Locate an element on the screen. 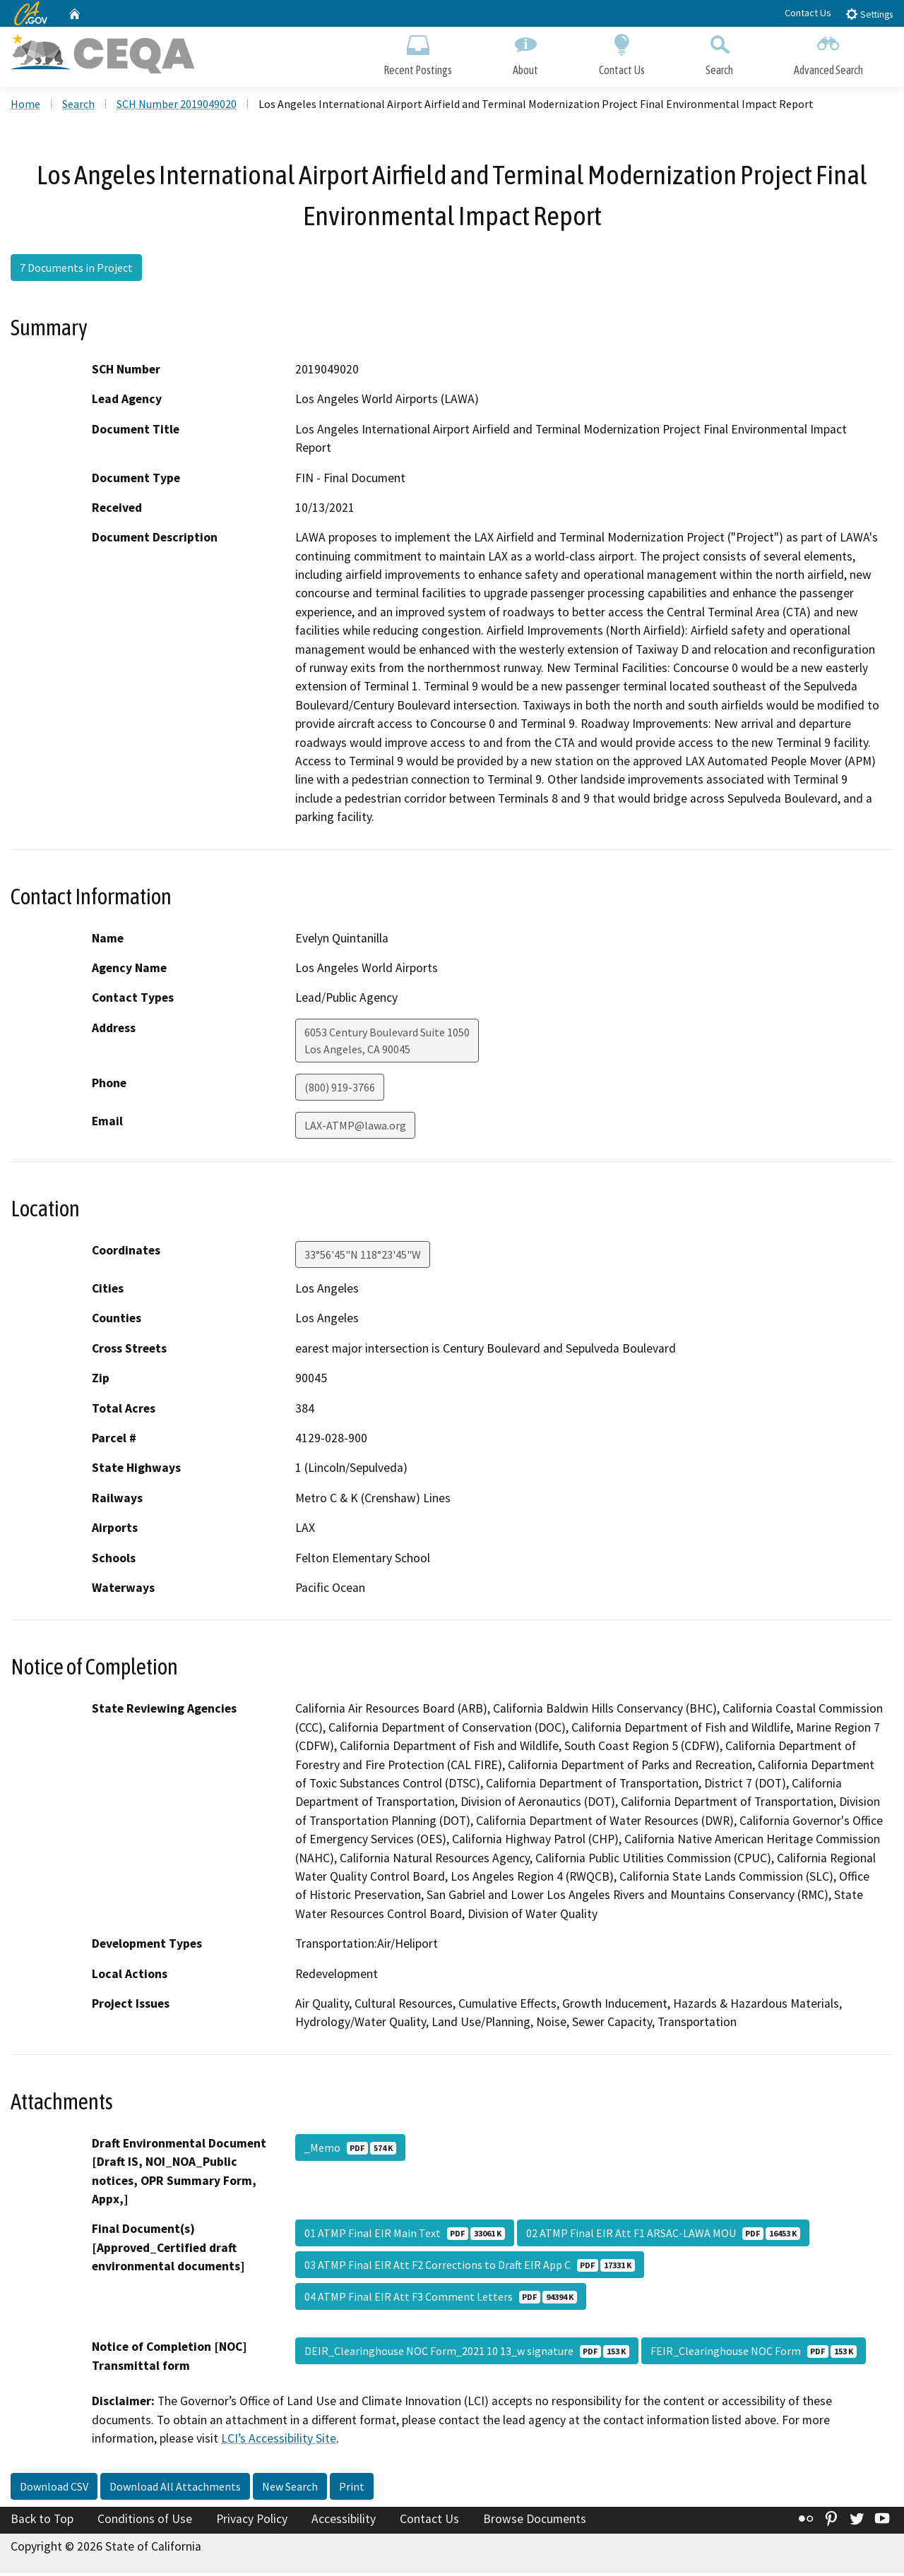 The image size is (904, 2576). Download All Attachments is located at coordinates (175, 2489).